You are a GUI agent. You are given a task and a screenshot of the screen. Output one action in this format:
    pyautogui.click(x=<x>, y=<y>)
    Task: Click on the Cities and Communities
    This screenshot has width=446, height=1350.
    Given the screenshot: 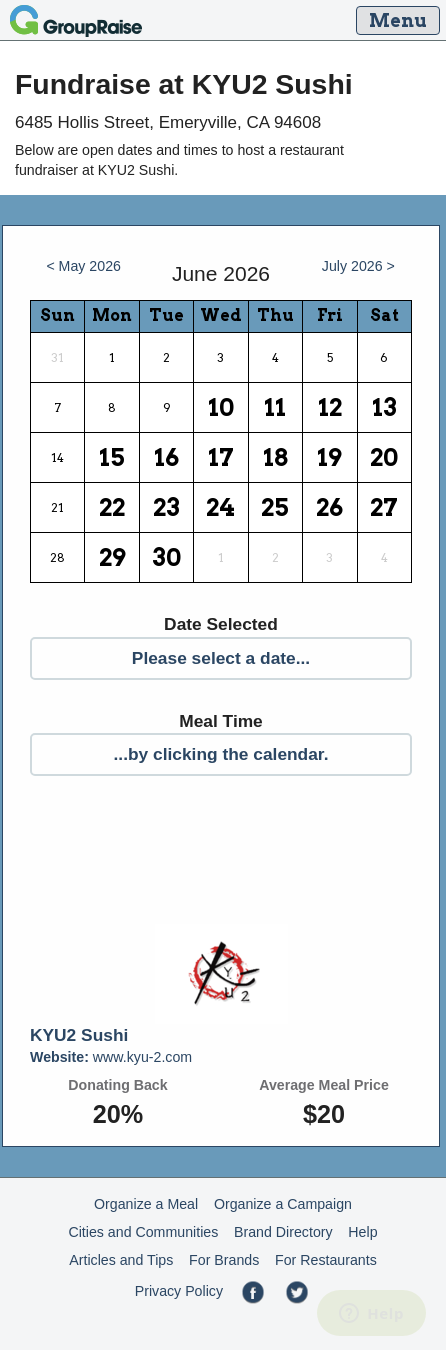 What is the action you would take?
    pyautogui.click(x=143, y=1232)
    